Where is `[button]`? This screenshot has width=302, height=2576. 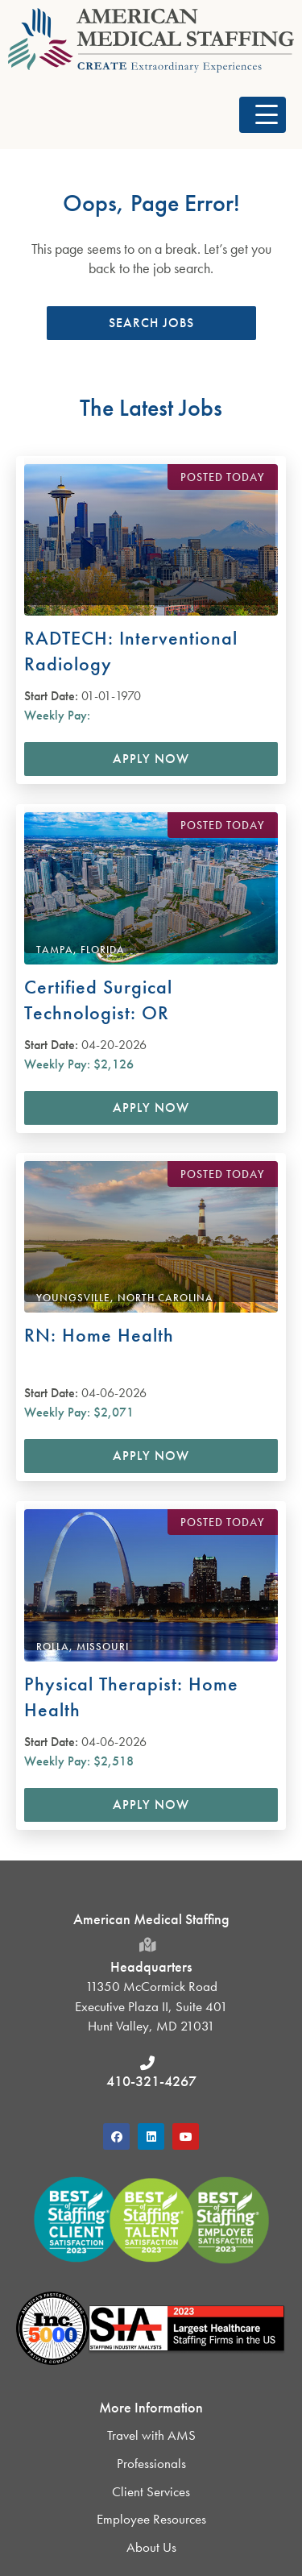
[button] is located at coordinates (262, 115).